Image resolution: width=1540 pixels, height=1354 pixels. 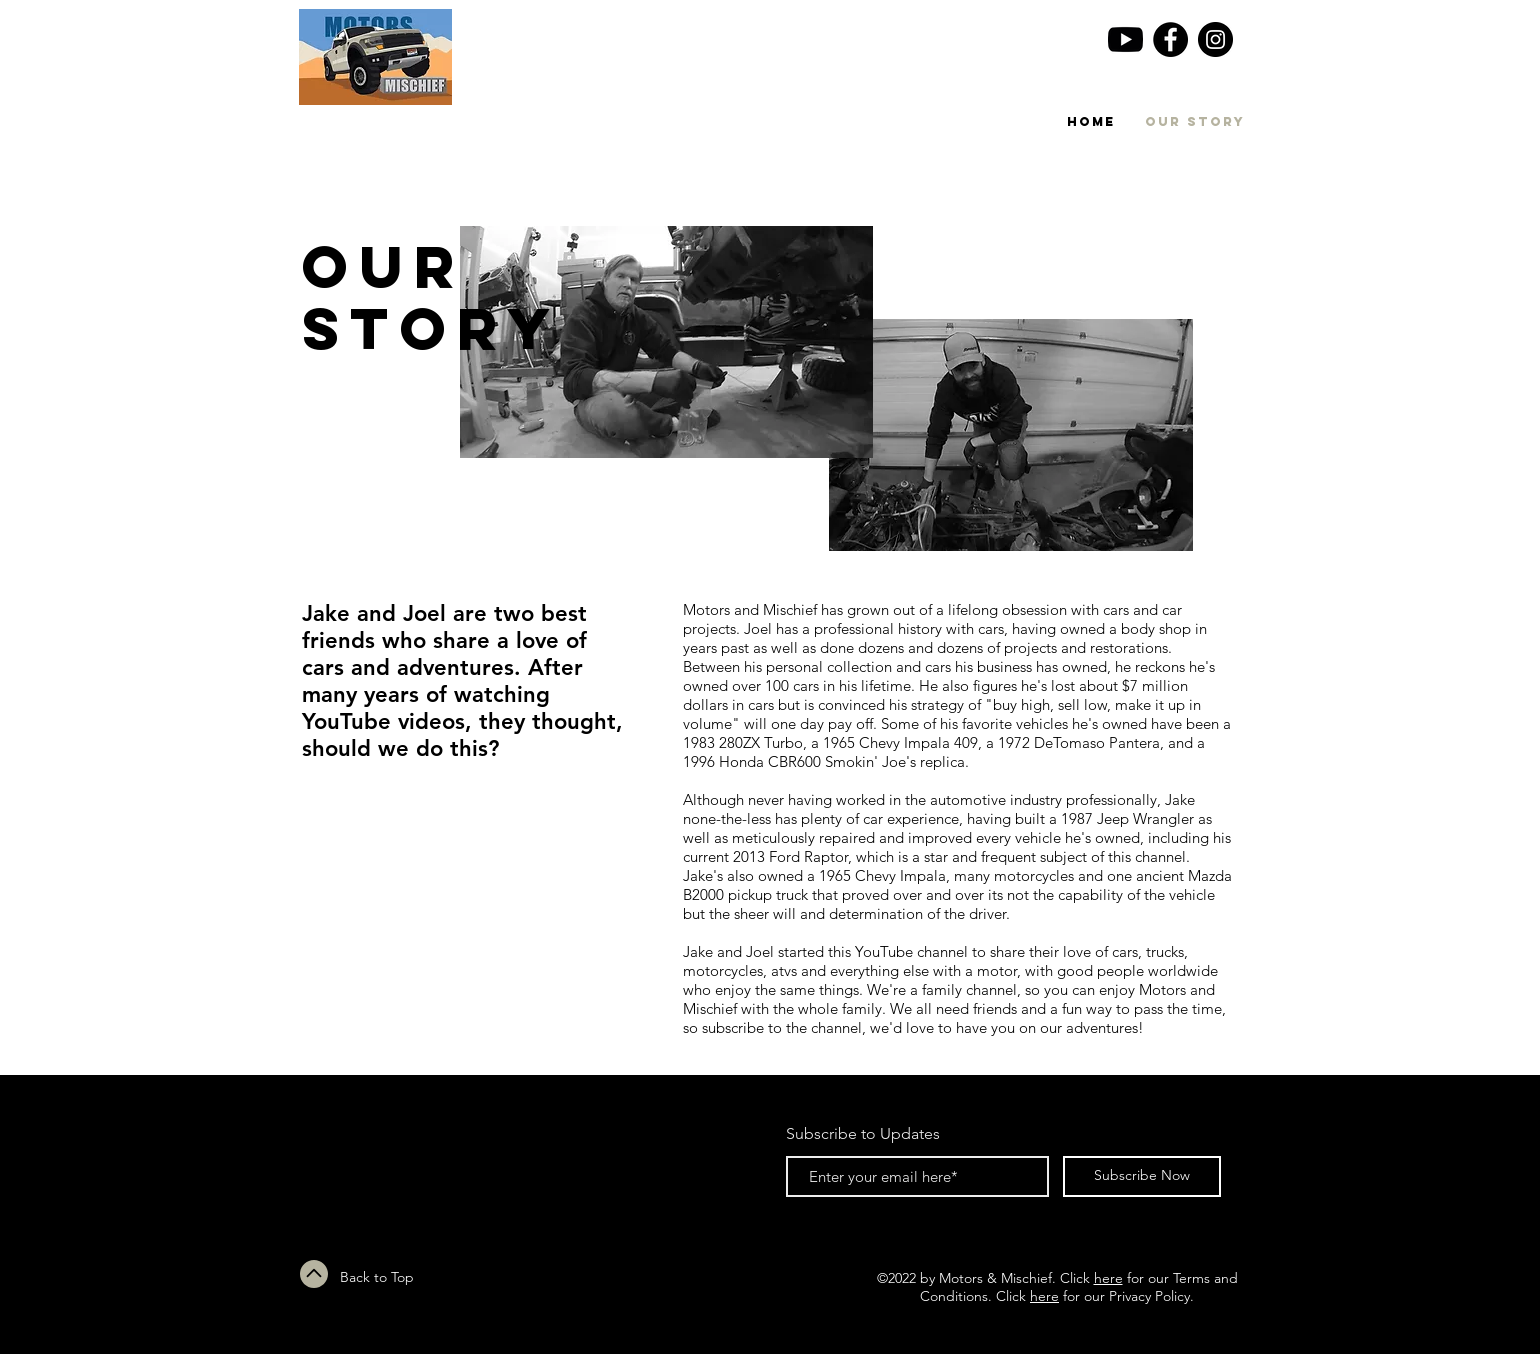 What do you see at coordinates (1215, 39) in the screenshot?
I see `[Instagram - Black Circle]` at bounding box center [1215, 39].